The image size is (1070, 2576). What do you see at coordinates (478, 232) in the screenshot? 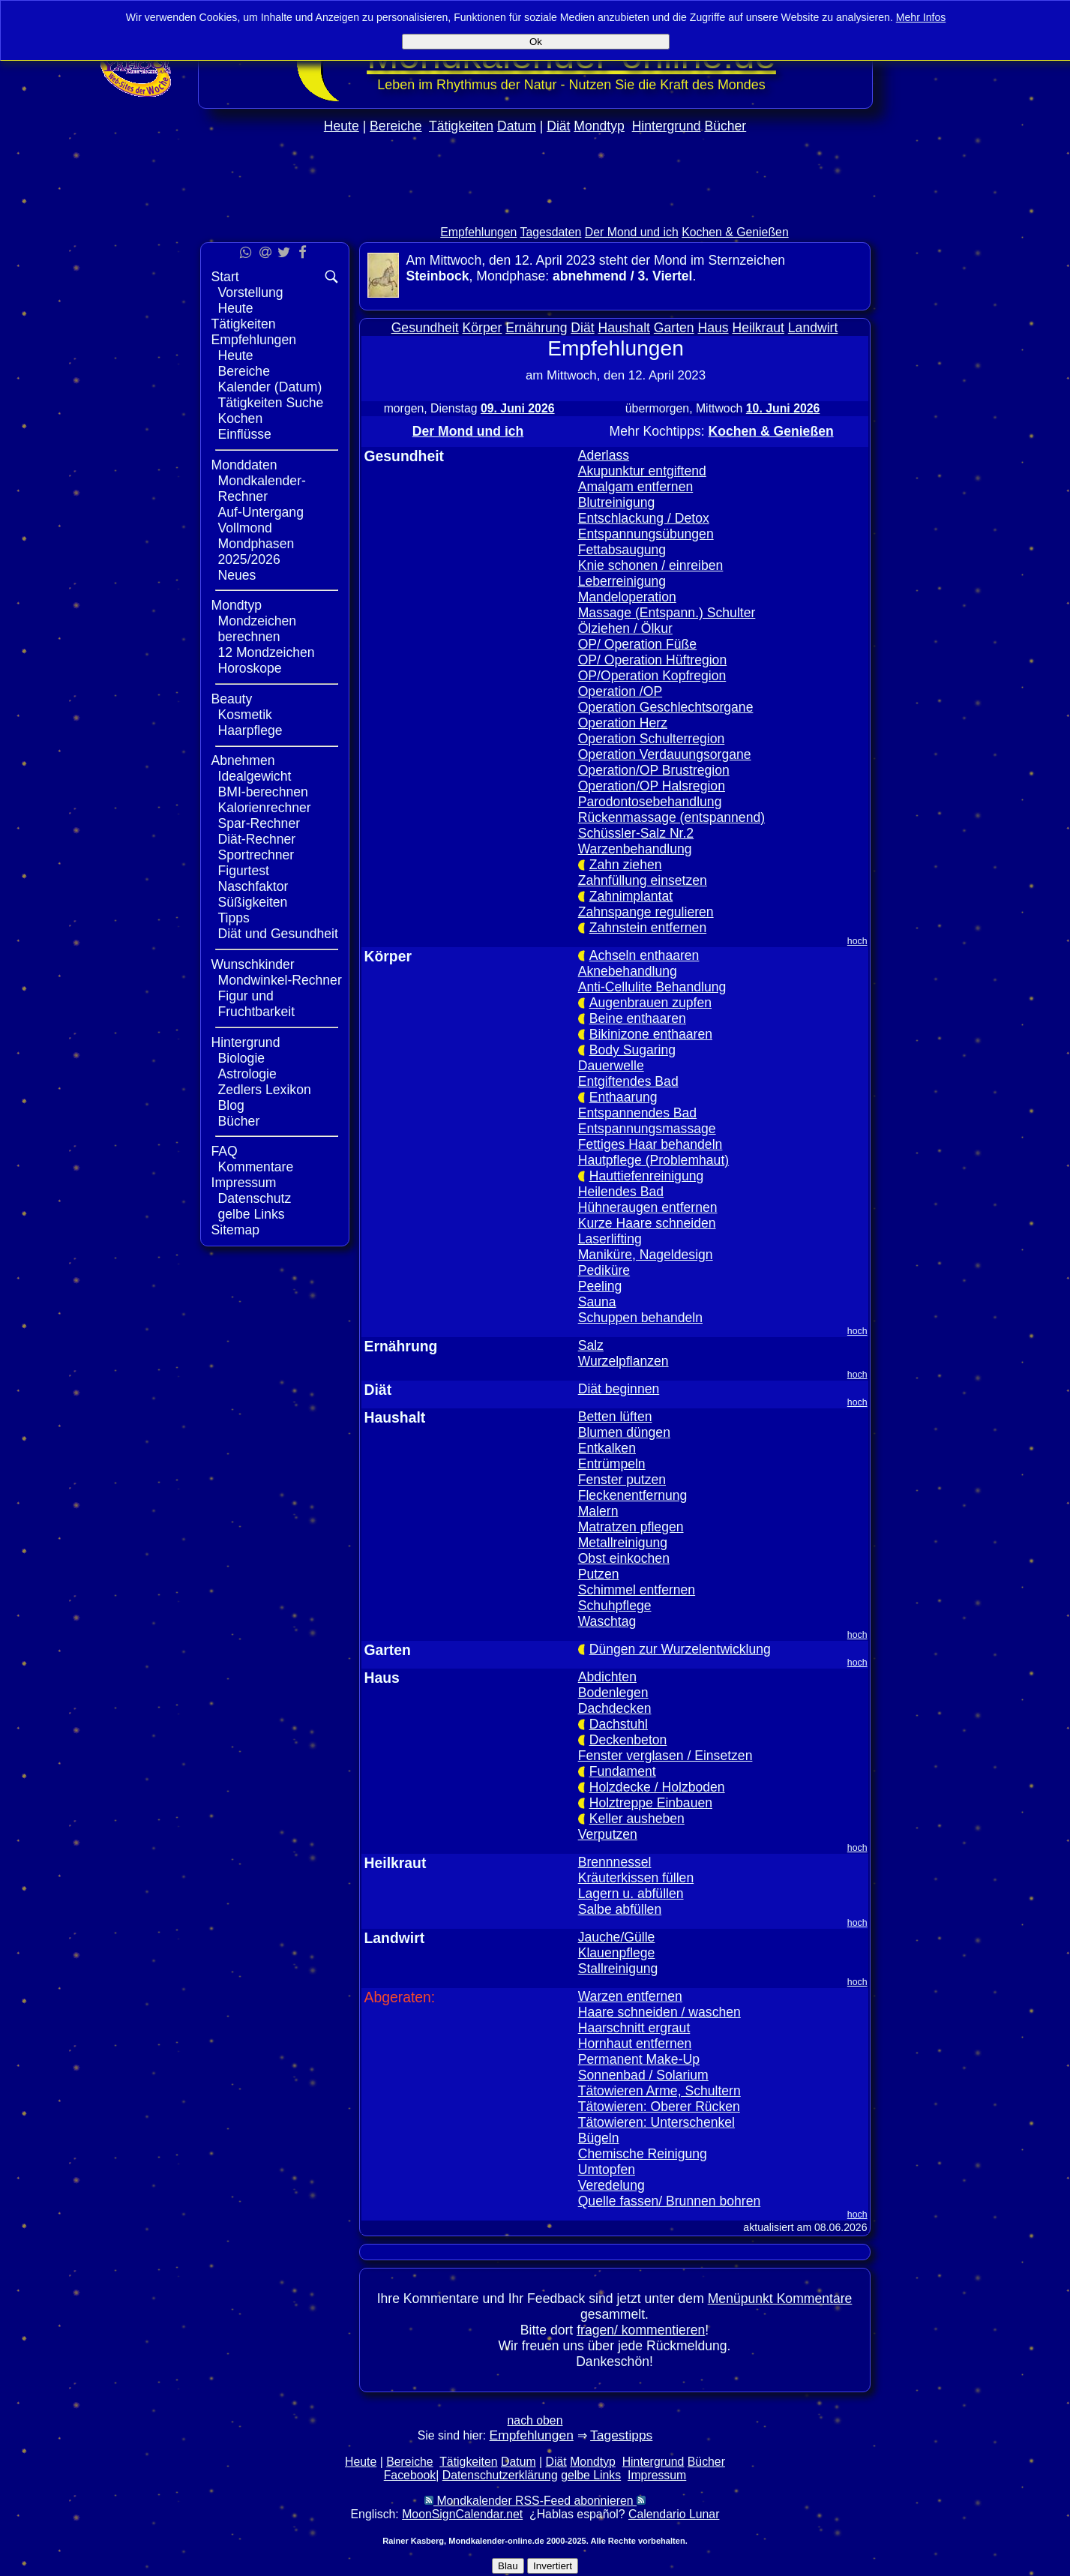
I see `Empfehlungen` at bounding box center [478, 232].